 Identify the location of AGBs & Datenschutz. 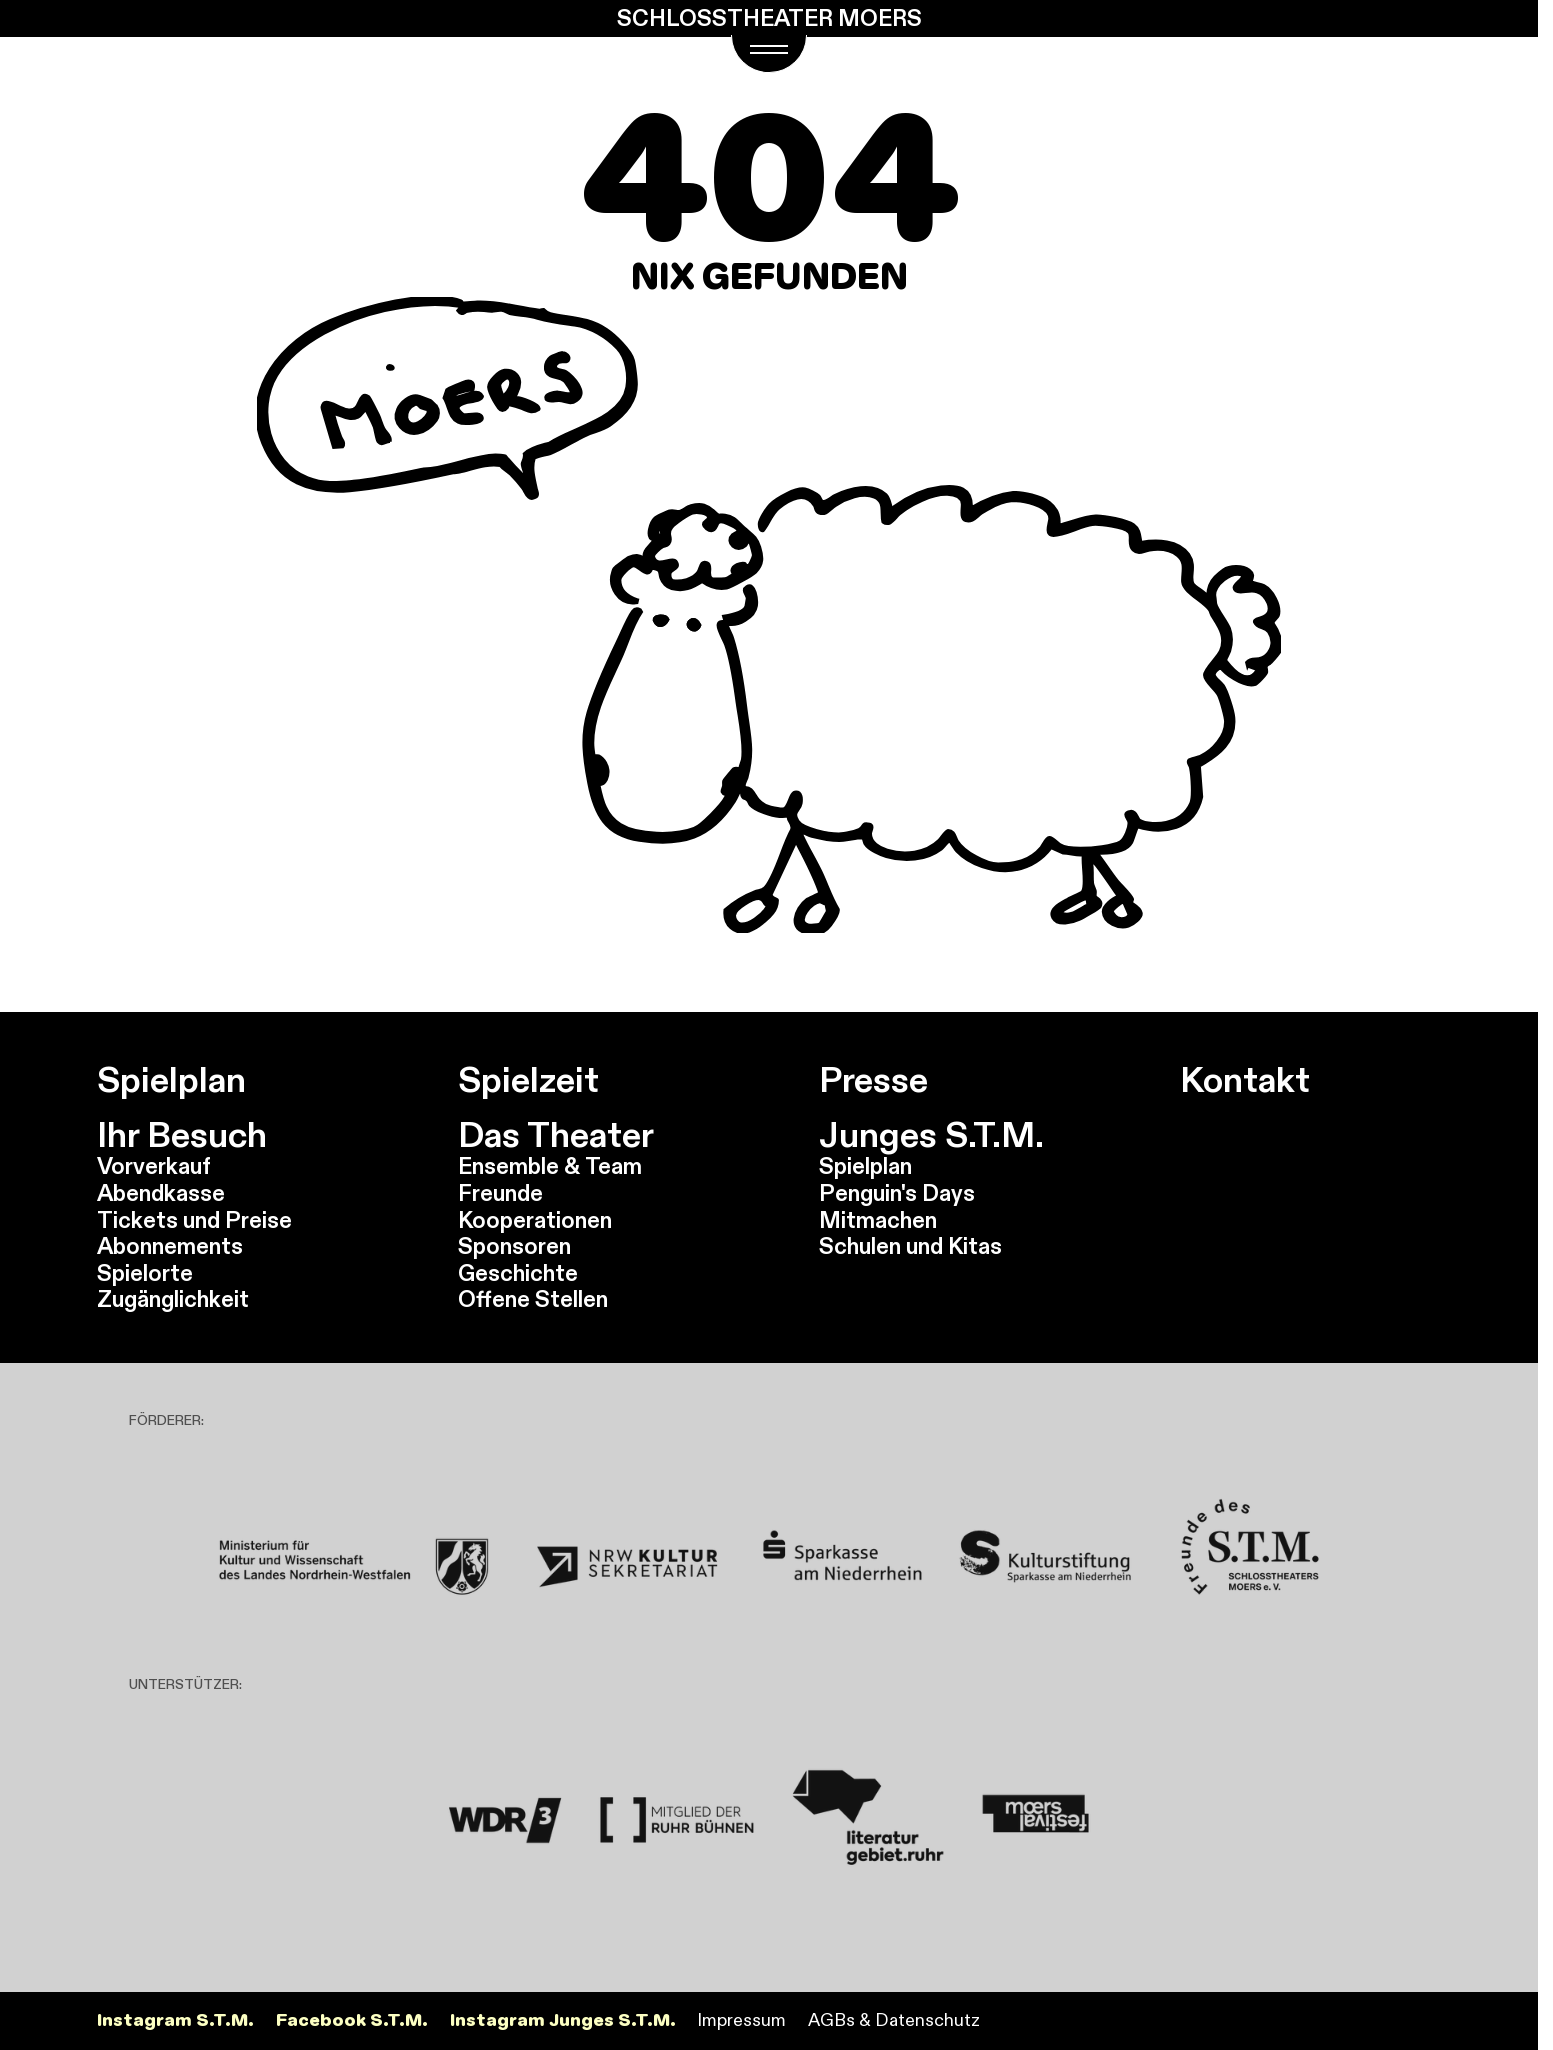
(894, 2020).